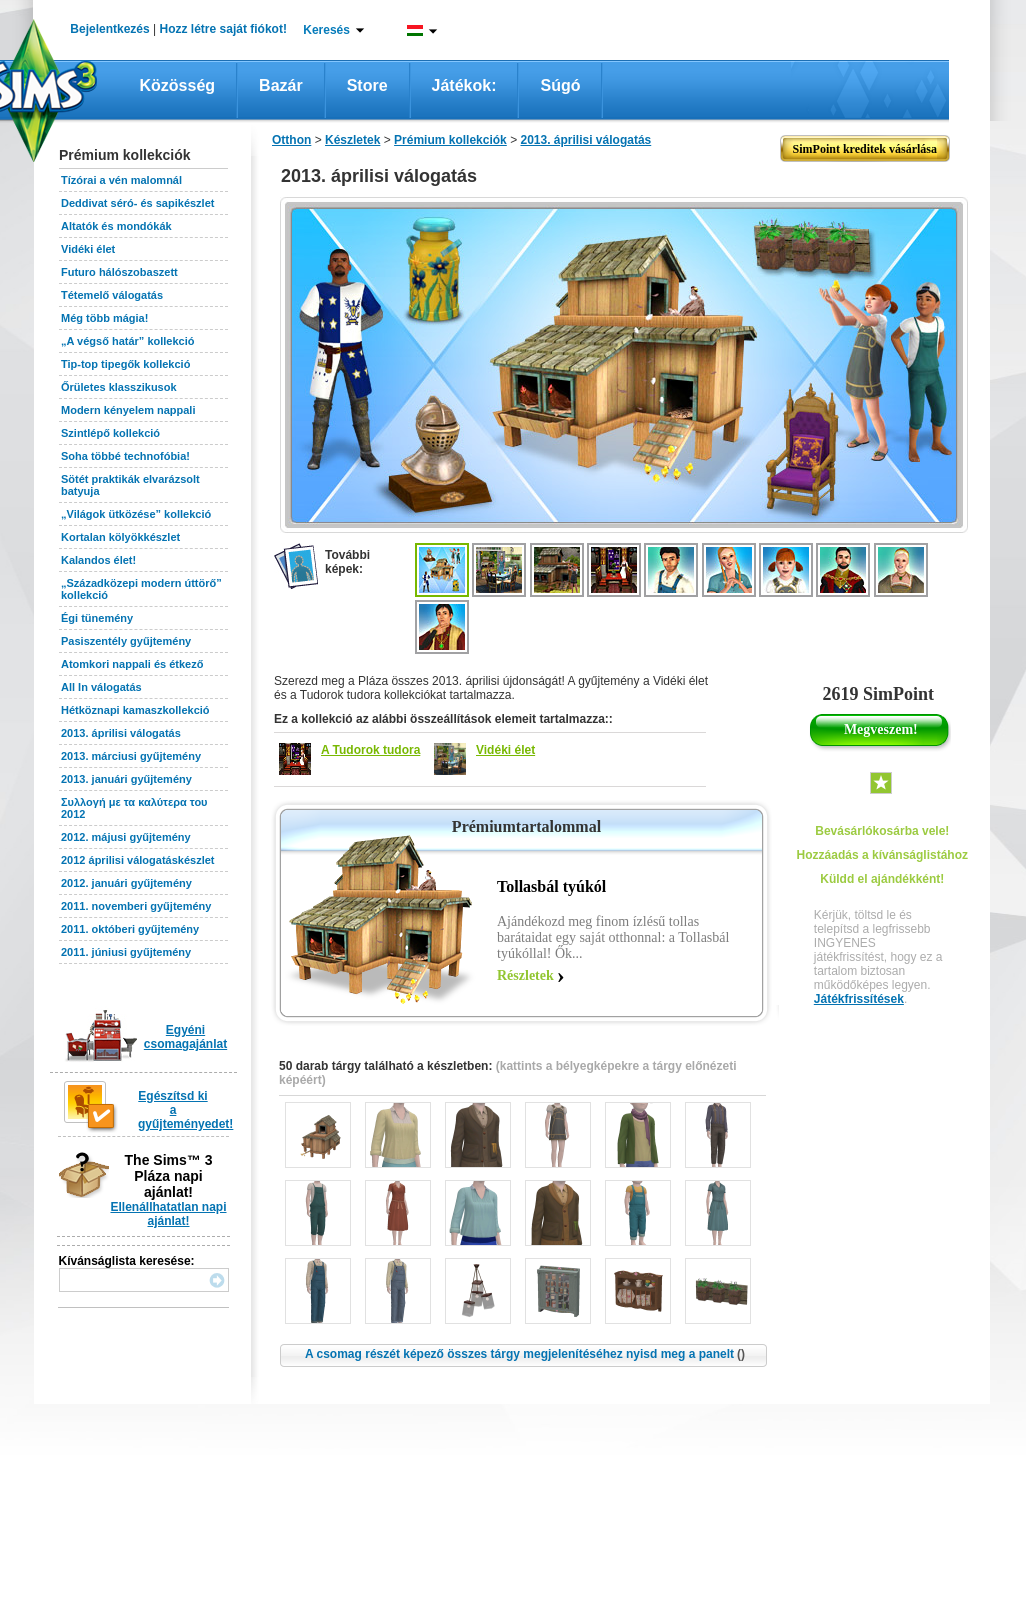 The height and width of the screenshot is (1599, 1026). Describe the element at coordinates (135, 710) in the screenshot. I see `Hétköznapi kamaszkollekció` at that location.